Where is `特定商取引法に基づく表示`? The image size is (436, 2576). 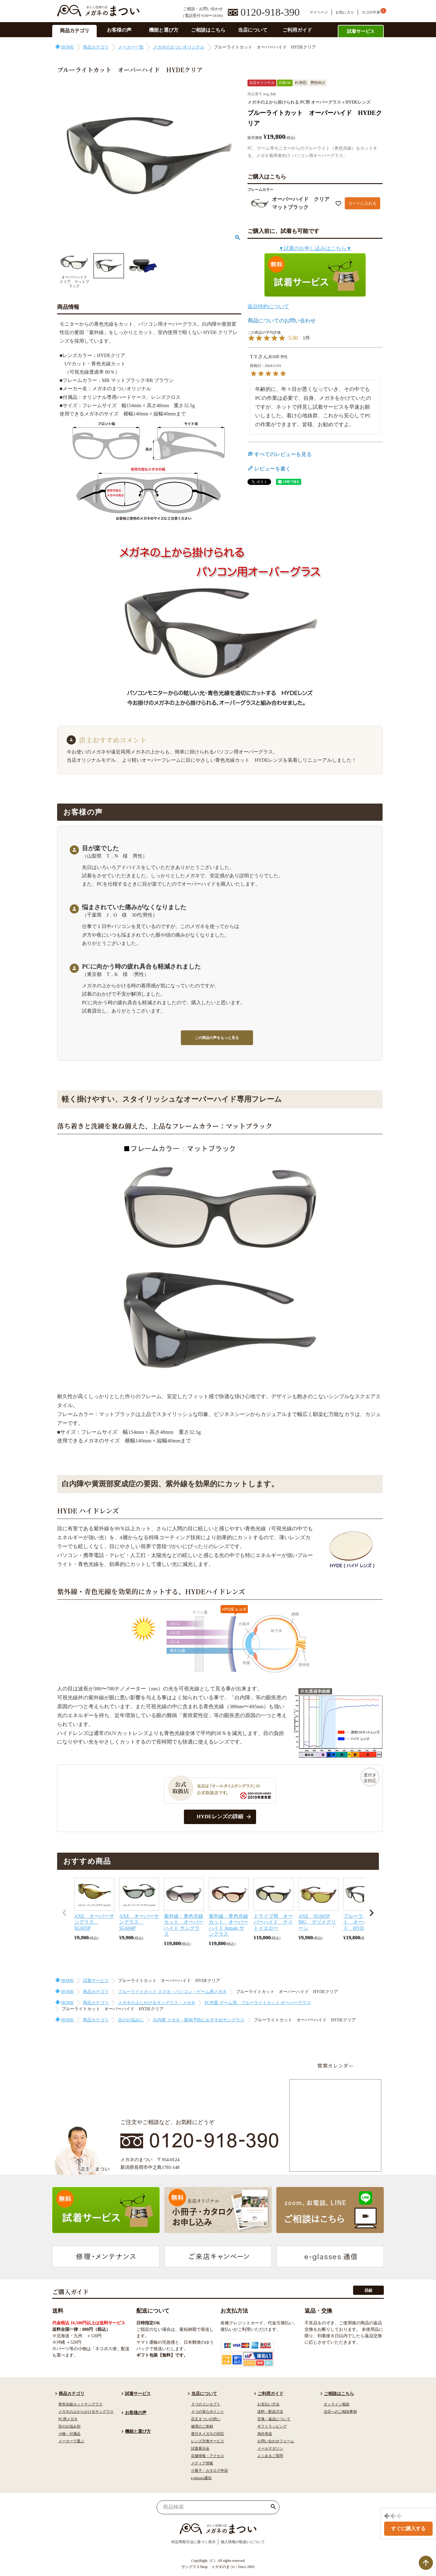 特定商取引法に基づく表示 is located at coordinates (193, 2542).